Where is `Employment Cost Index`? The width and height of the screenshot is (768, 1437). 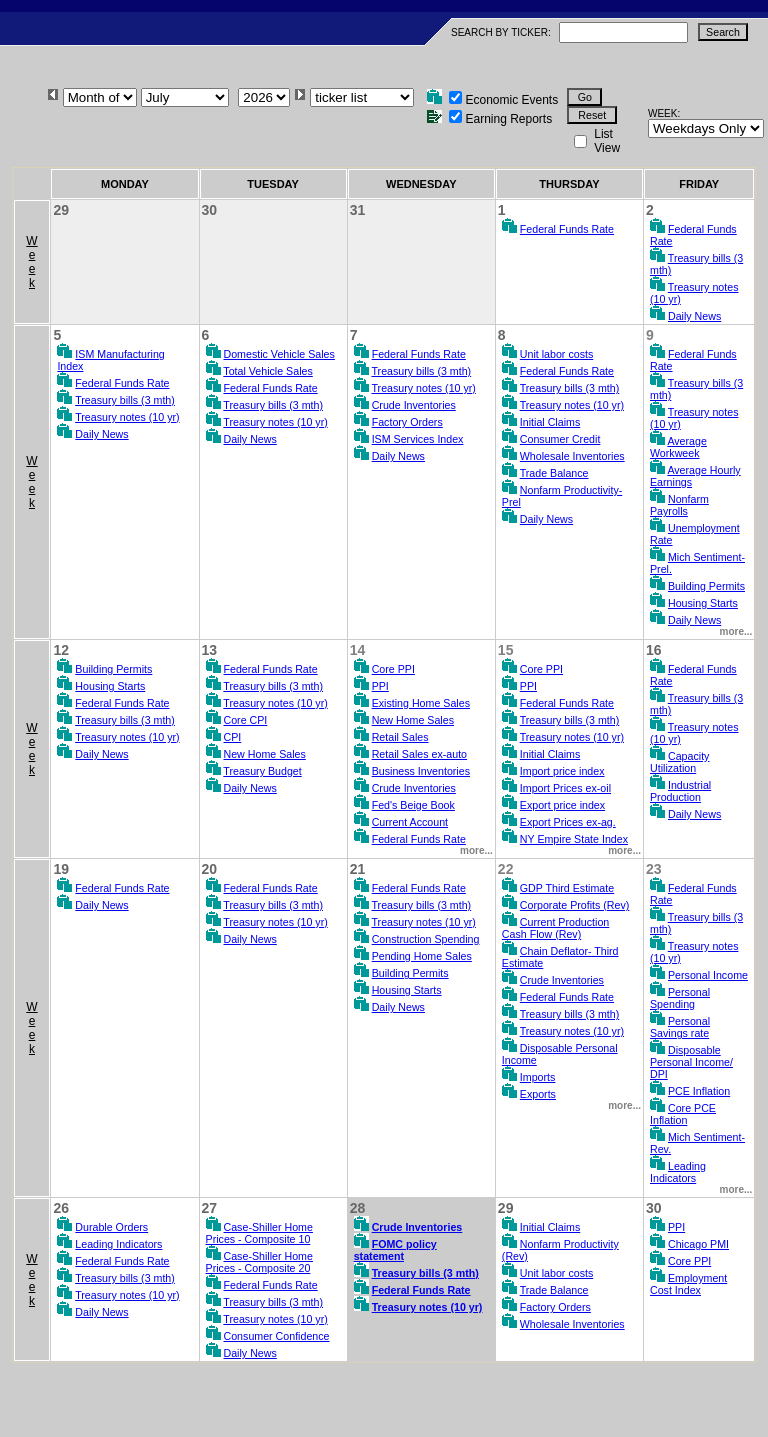 Employment Cost Index is located at coordinates (688, 1284).